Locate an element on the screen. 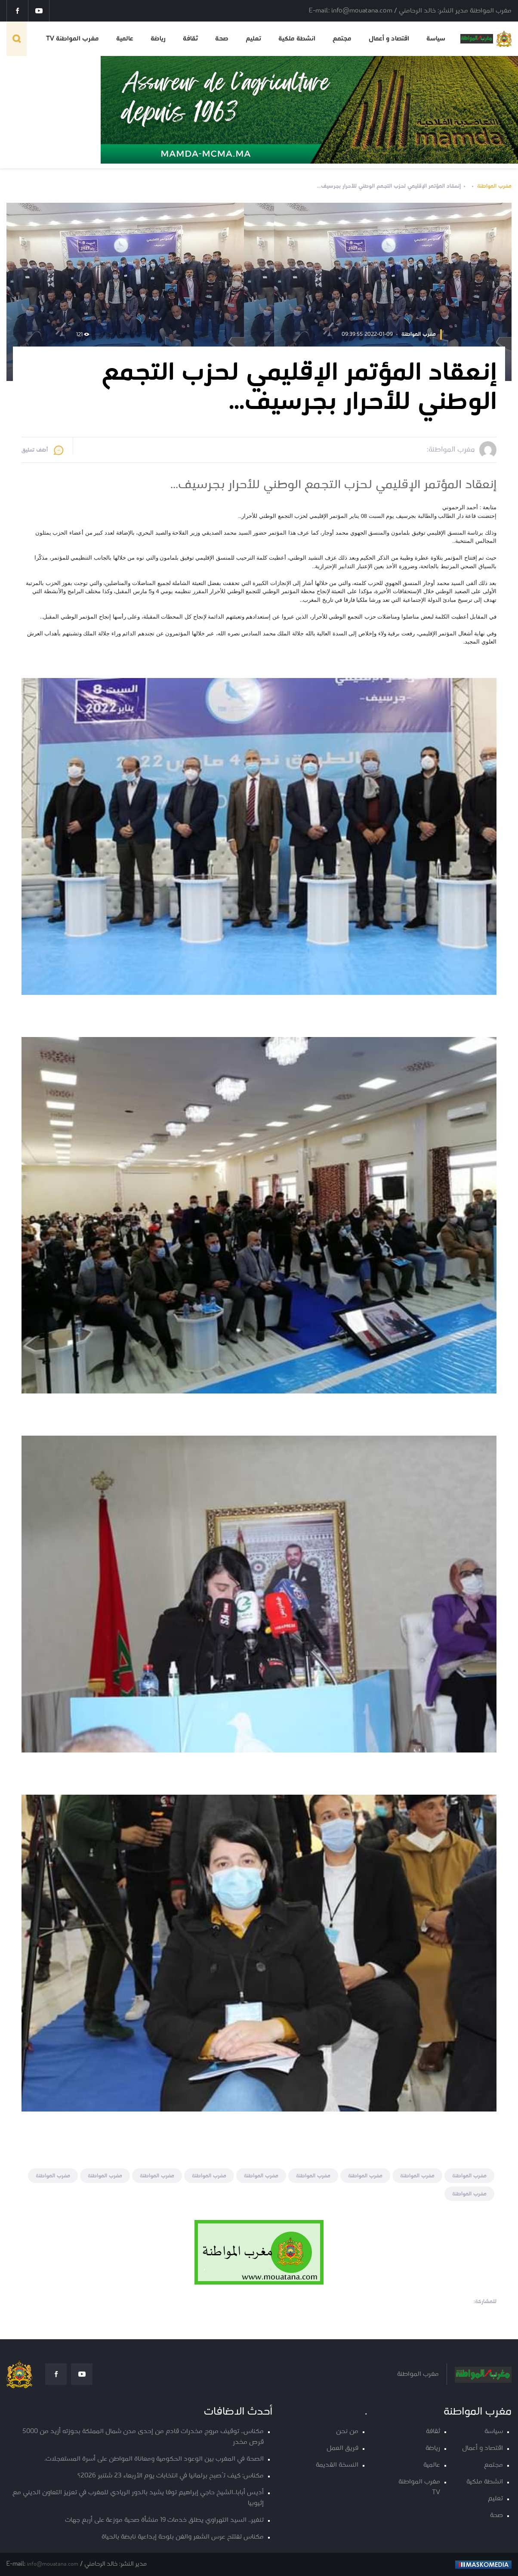  ثقافة is located at coordinates (190, 39).